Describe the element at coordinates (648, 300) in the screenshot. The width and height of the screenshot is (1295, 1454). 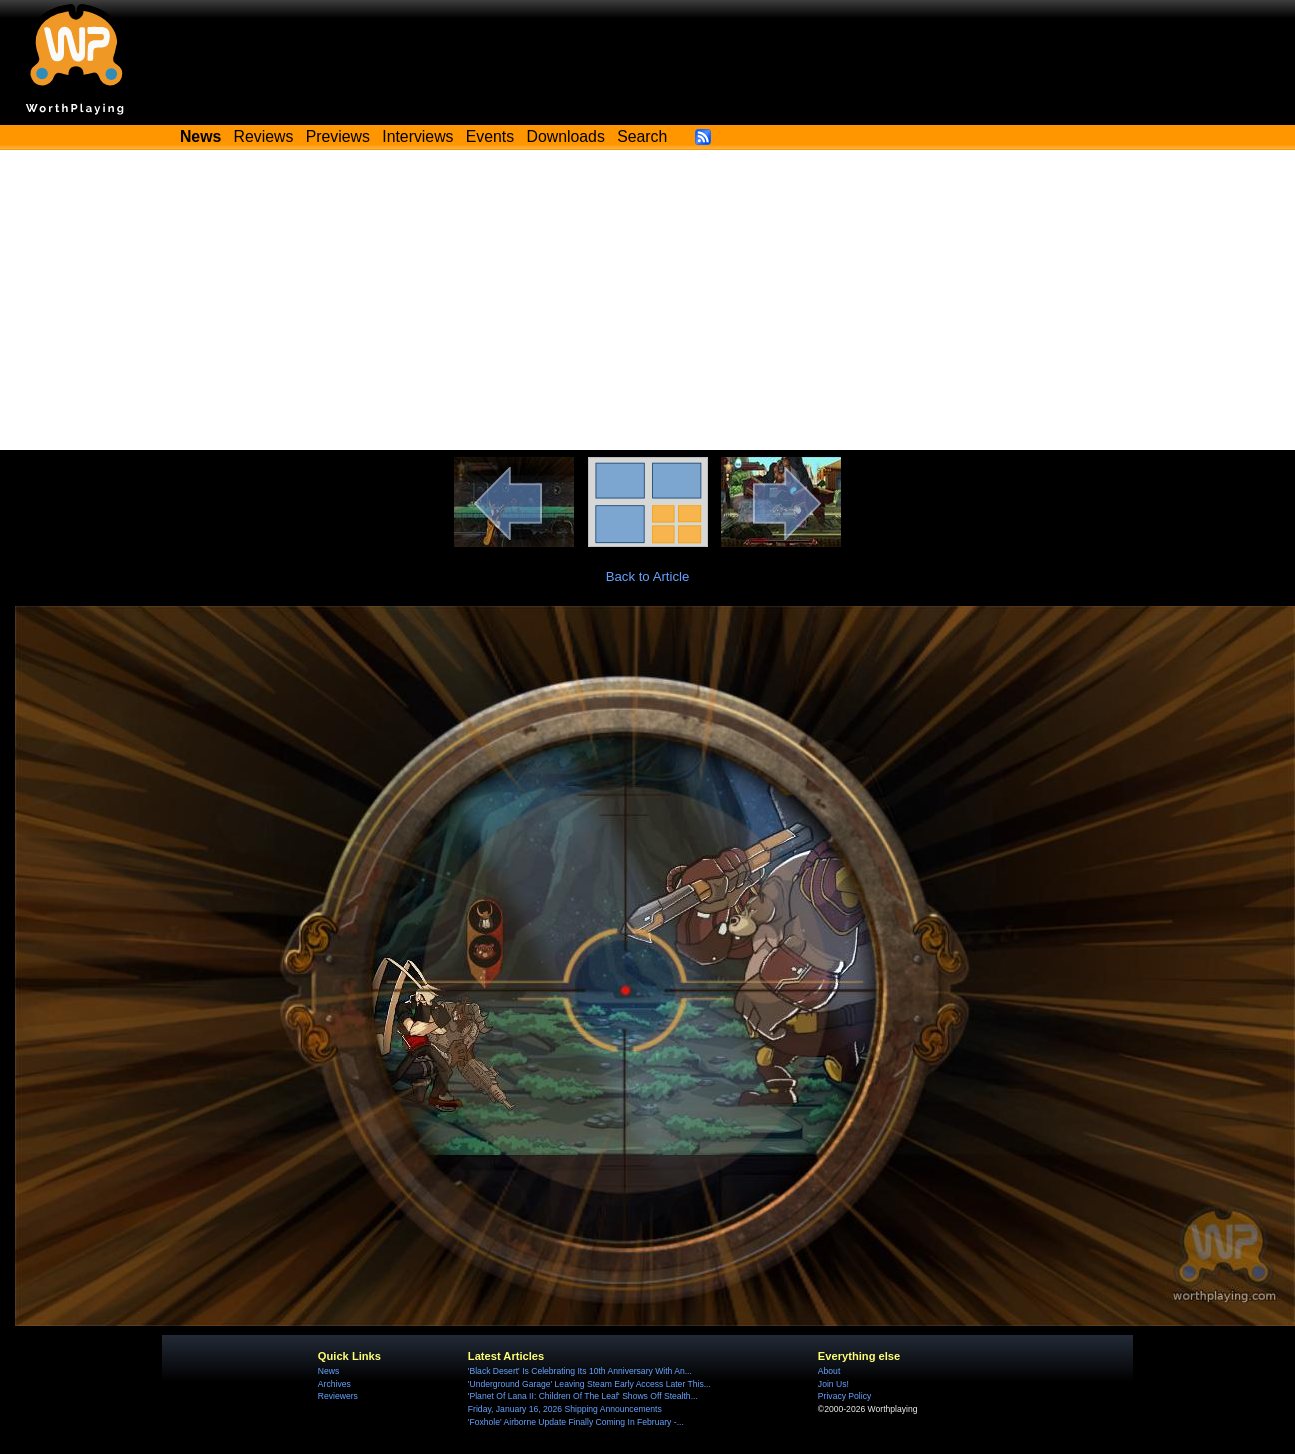
I see `[Advertisement]` at that location.